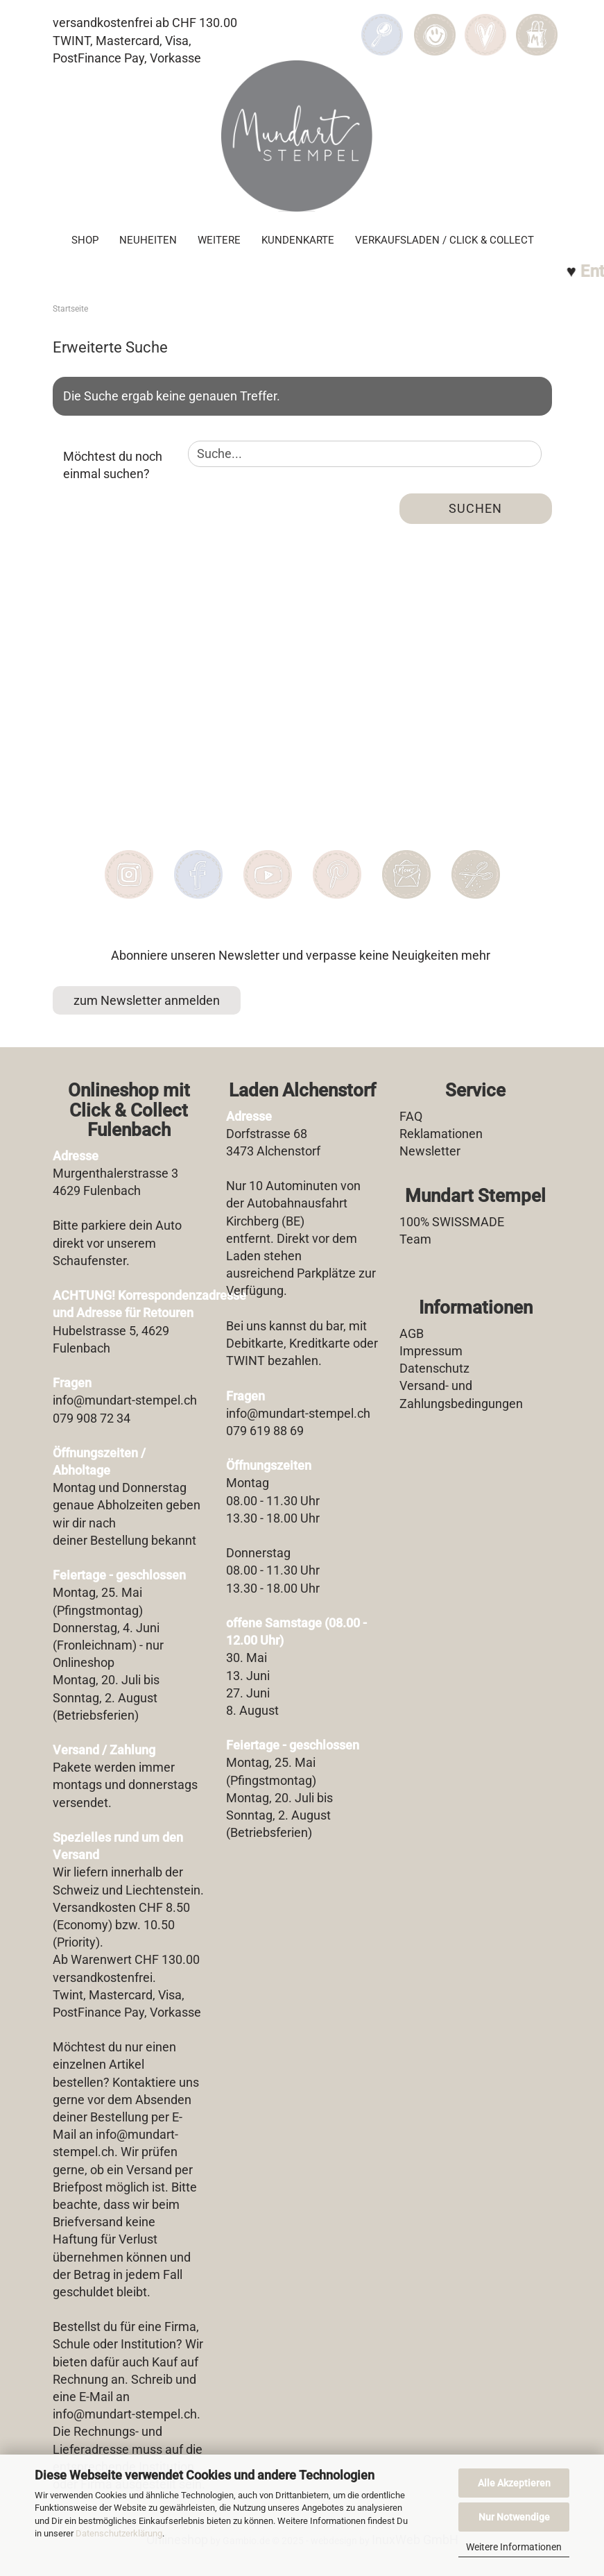 The height and width of the screenshot is (2576, 604). Describe the element at coordinates (514, 2517) in the screenshot. I see `Nur Notwendige` at that location.